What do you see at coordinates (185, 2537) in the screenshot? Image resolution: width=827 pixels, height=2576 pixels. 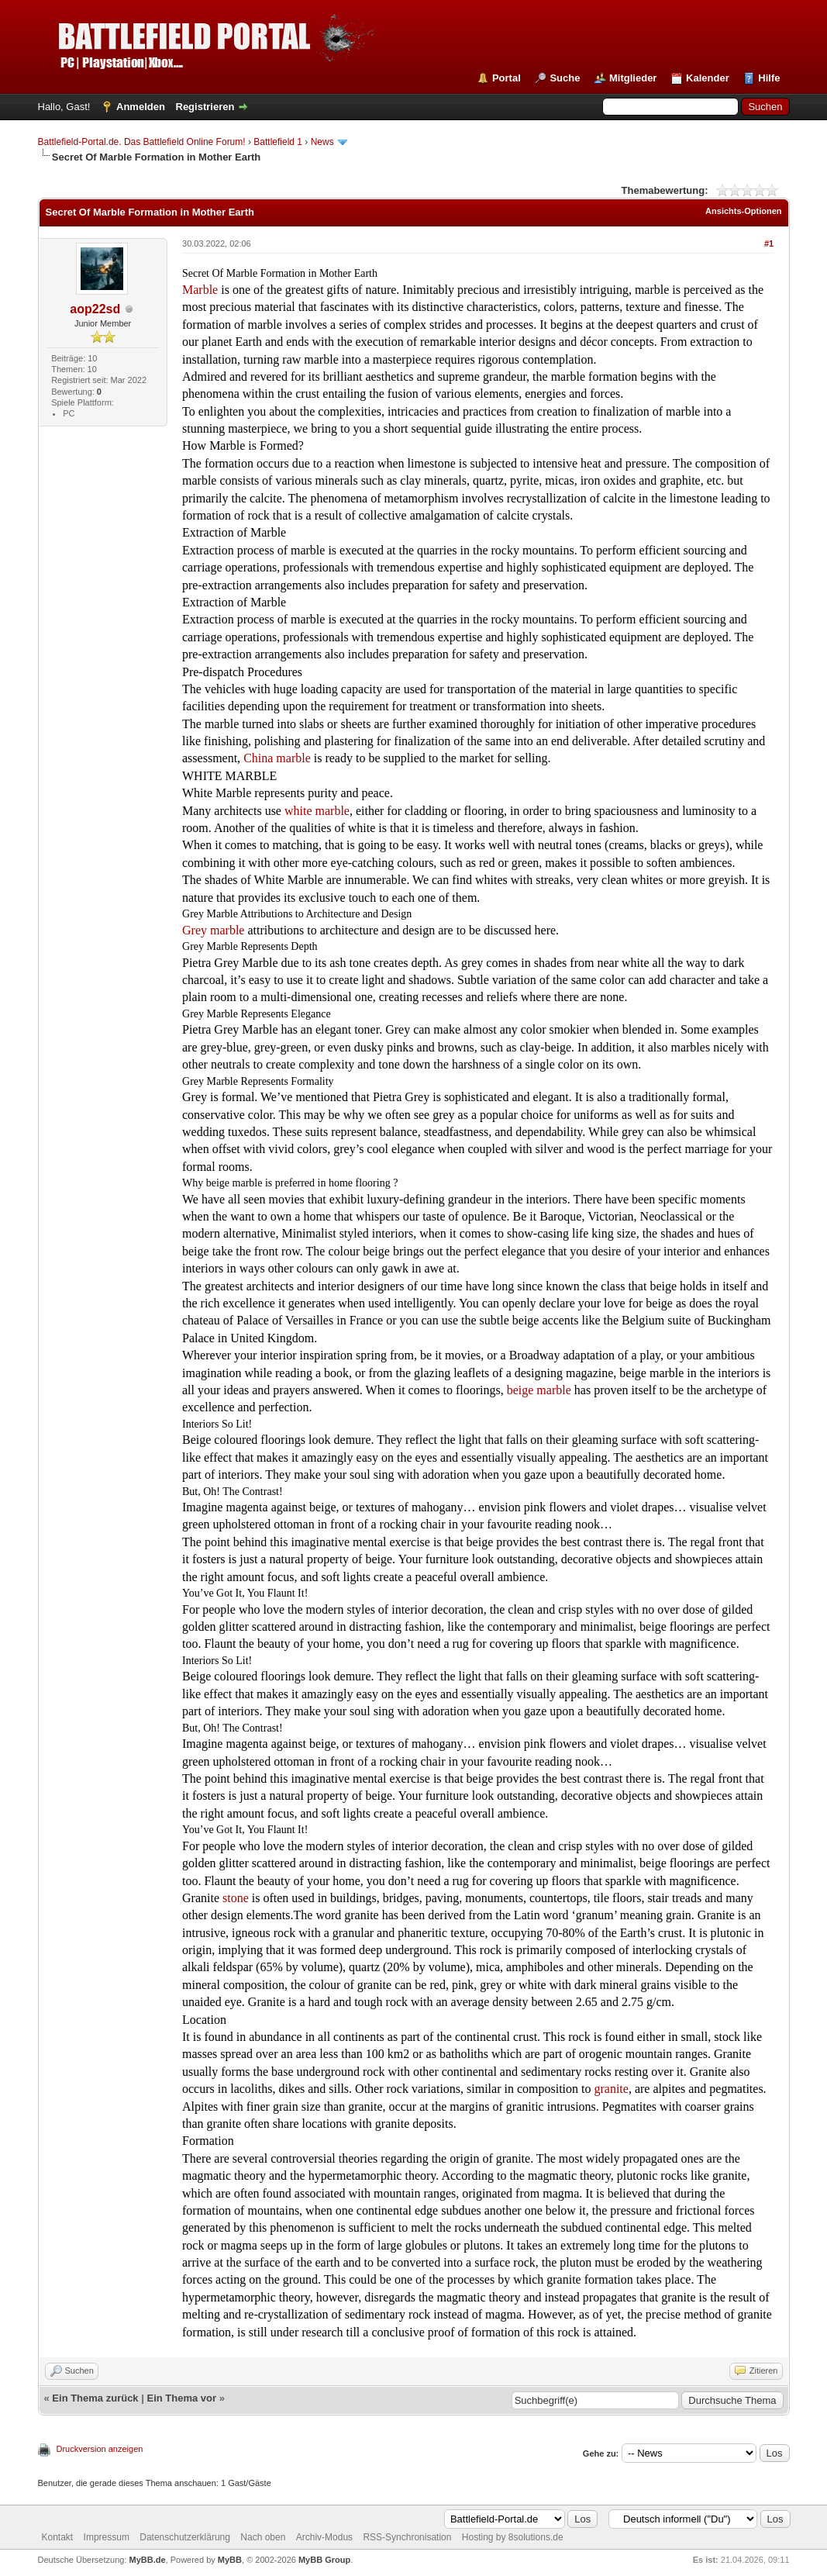 I see `Datenschutzerklärung` at bounding box center [185, 2537].